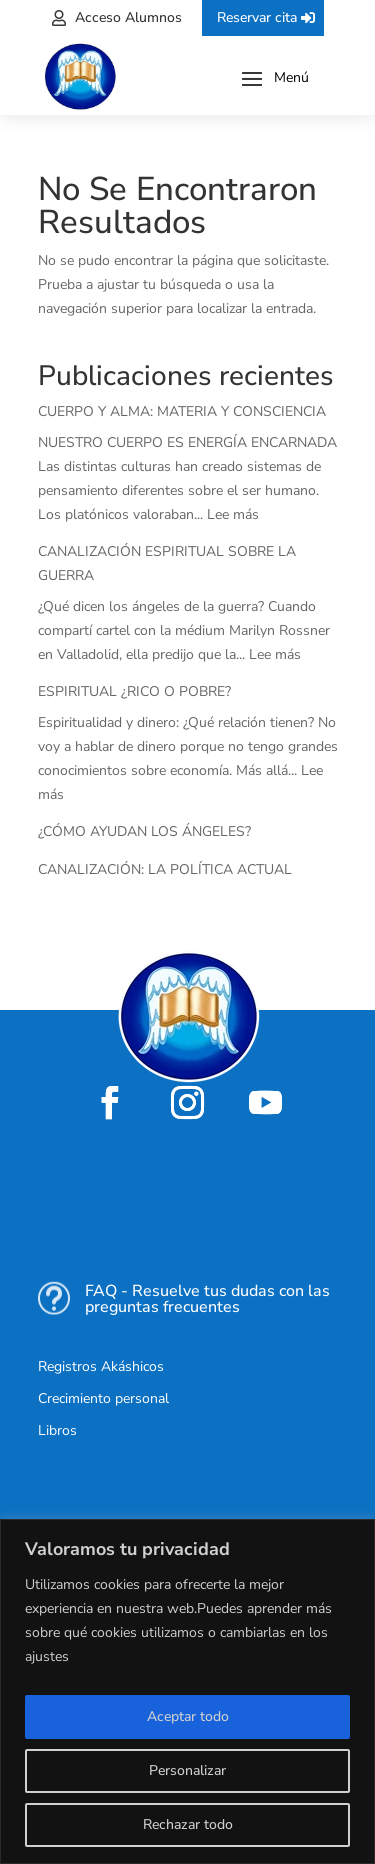  Describe the element at coordinates (257, 17) in the screenshot. I see `Reservar cita` at that location.